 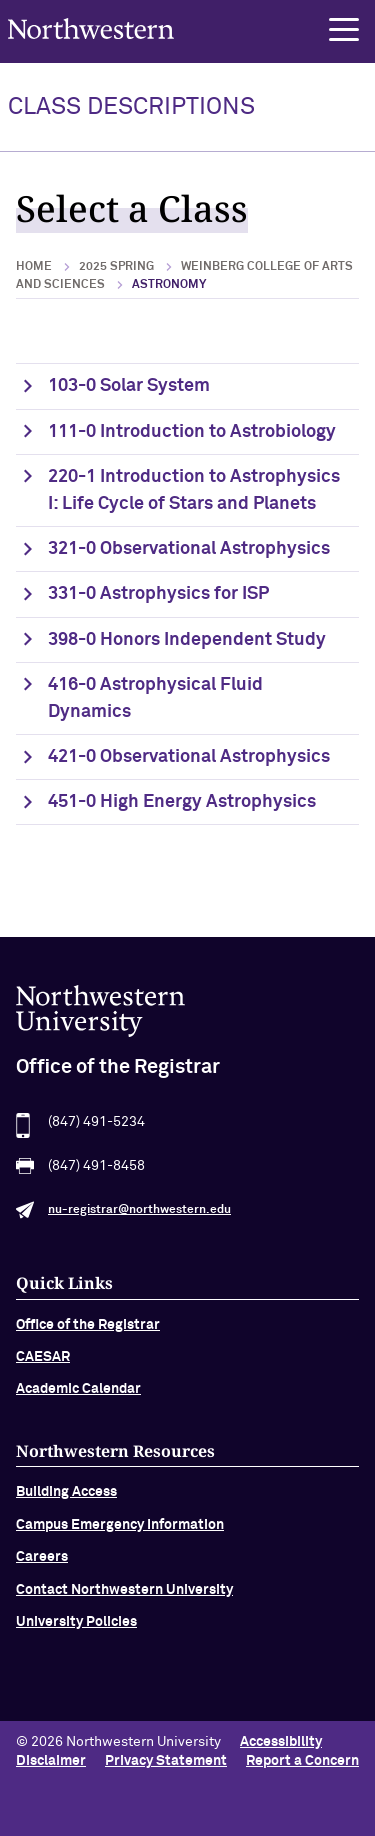 I want to click on 331-0 Astrophysics for ISP, so click(x=158, y=594).